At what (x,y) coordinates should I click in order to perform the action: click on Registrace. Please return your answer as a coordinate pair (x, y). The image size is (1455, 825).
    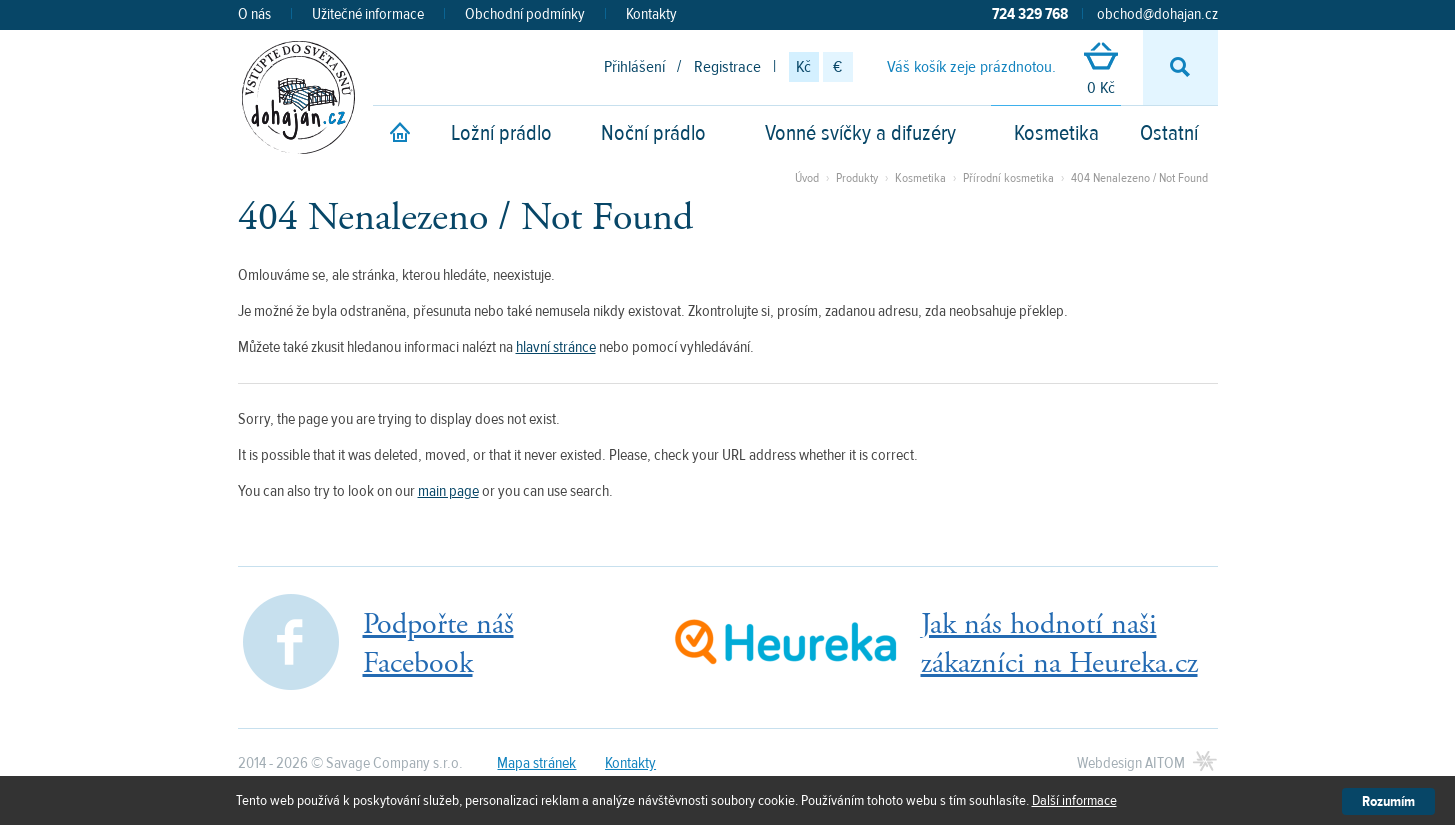
    Looking at the image, I should click on (727, 67).